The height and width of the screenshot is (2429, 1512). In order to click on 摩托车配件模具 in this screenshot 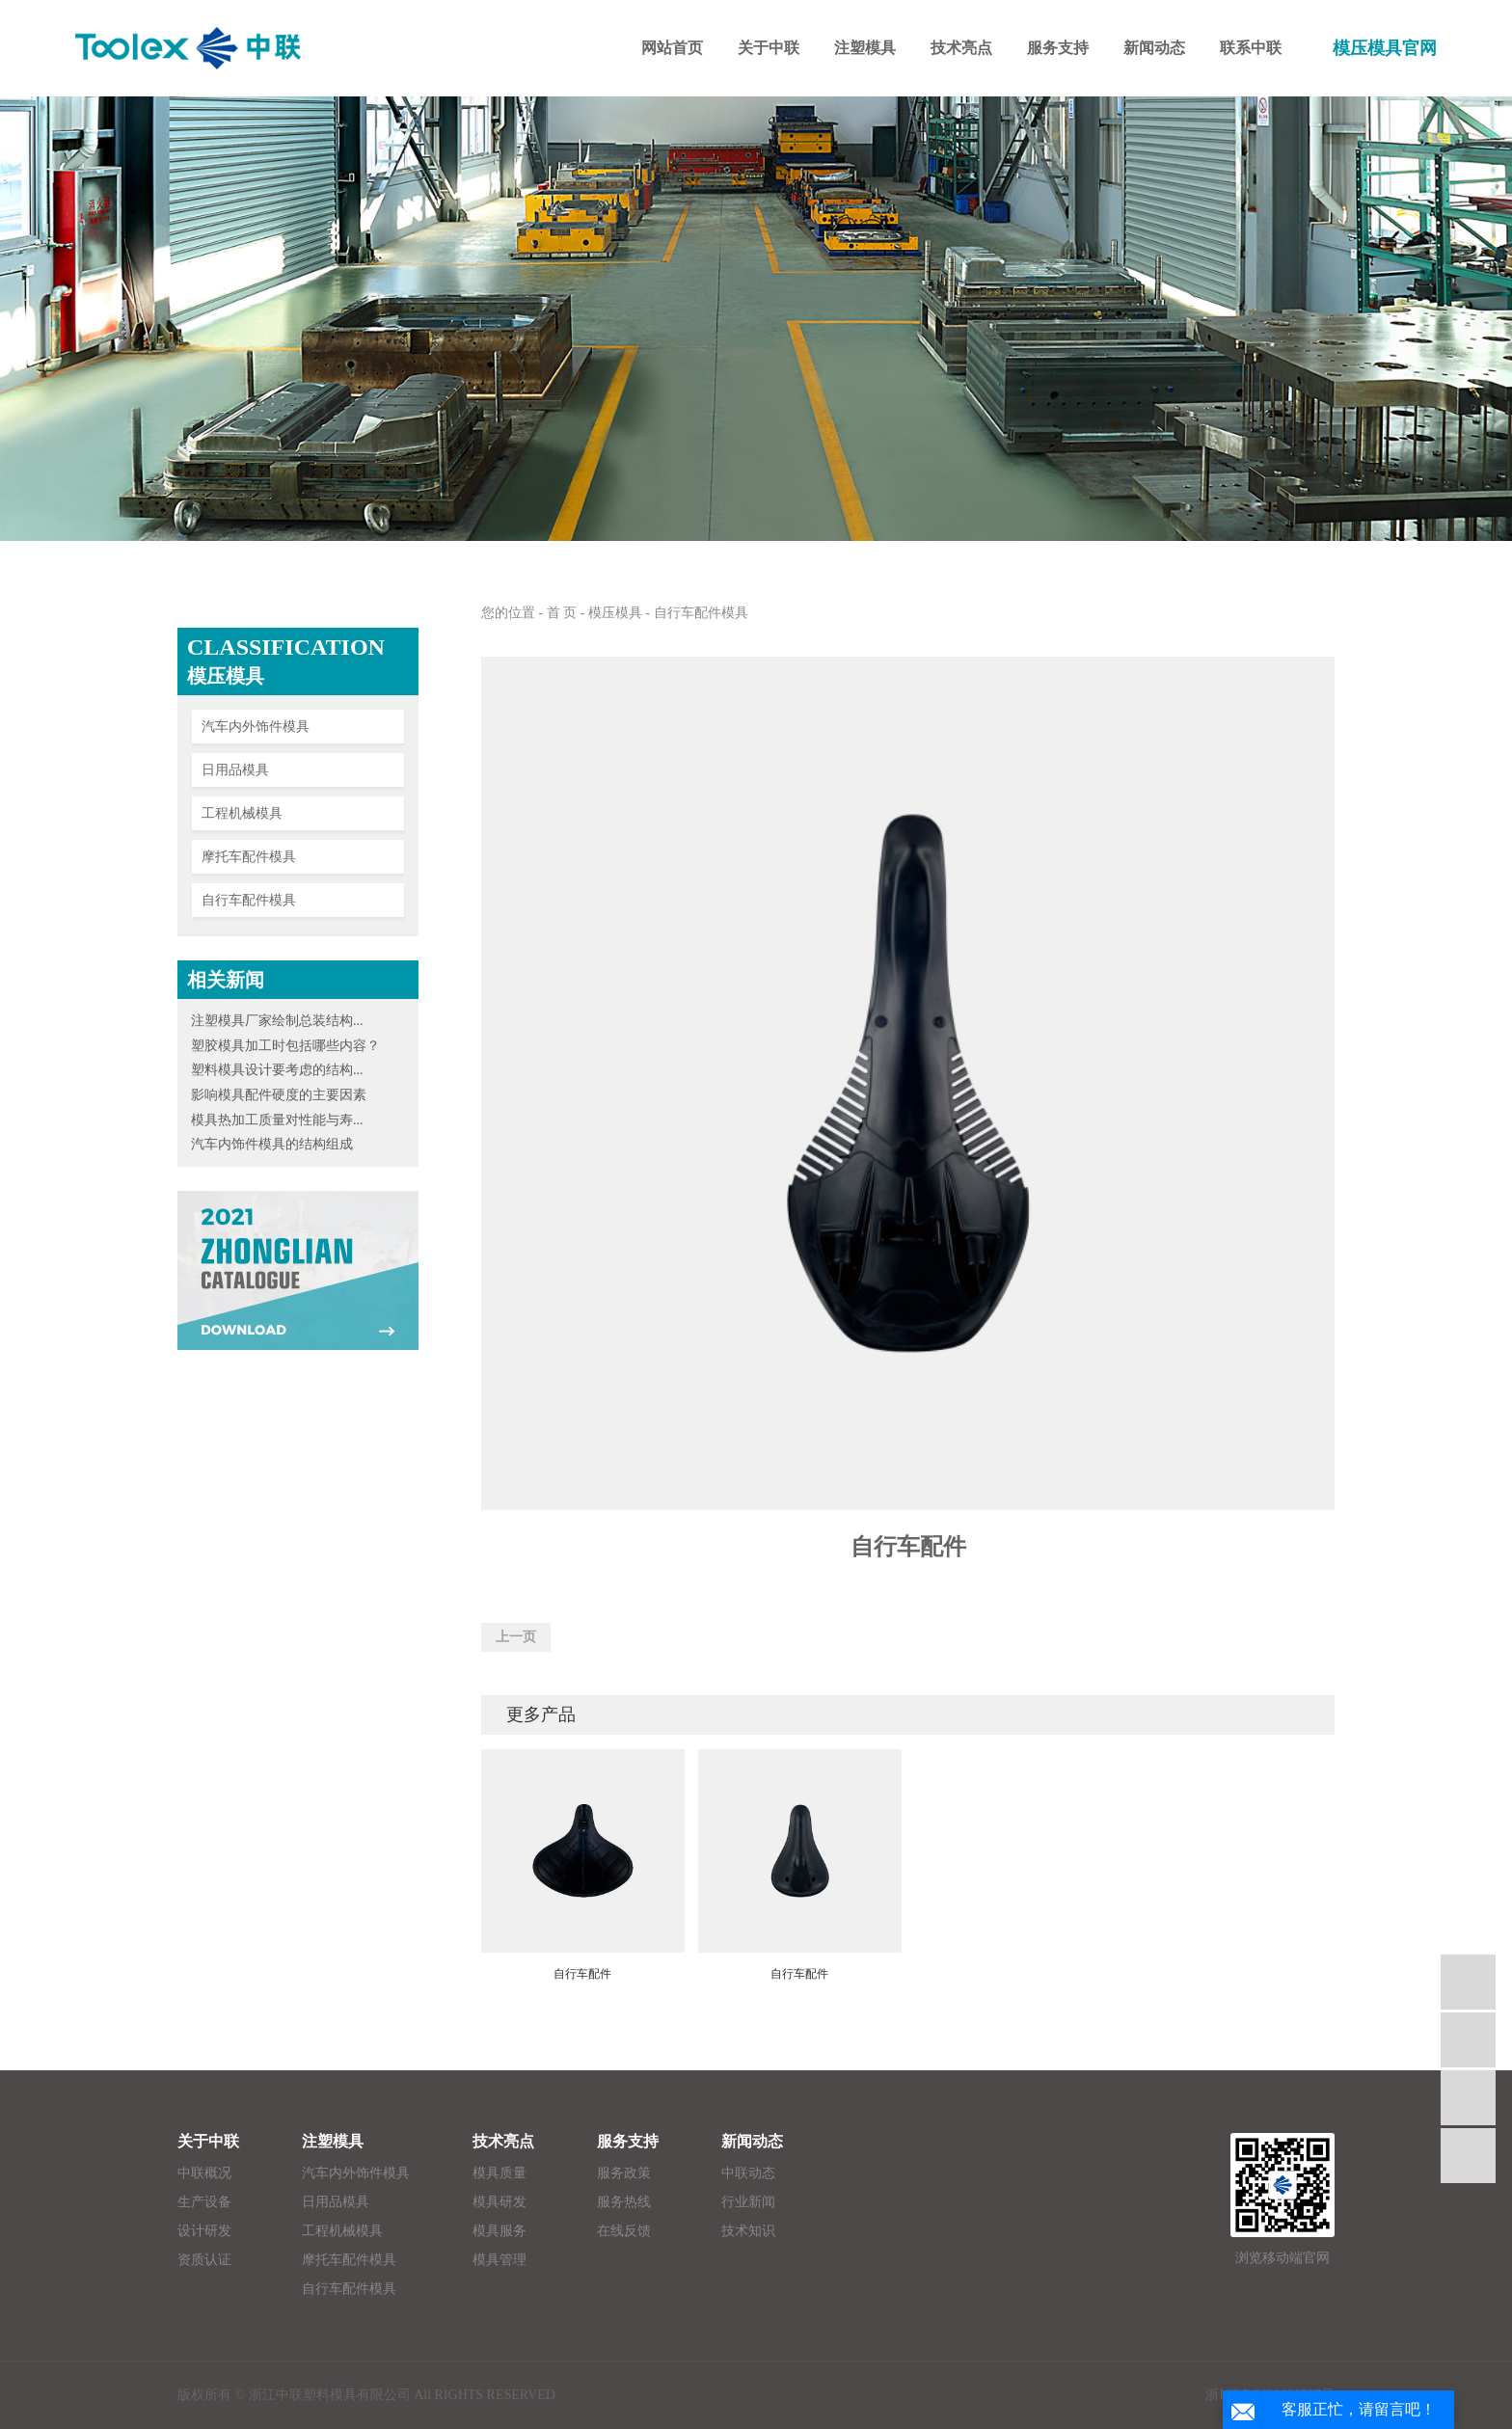, I will do `click(249, 857)`.